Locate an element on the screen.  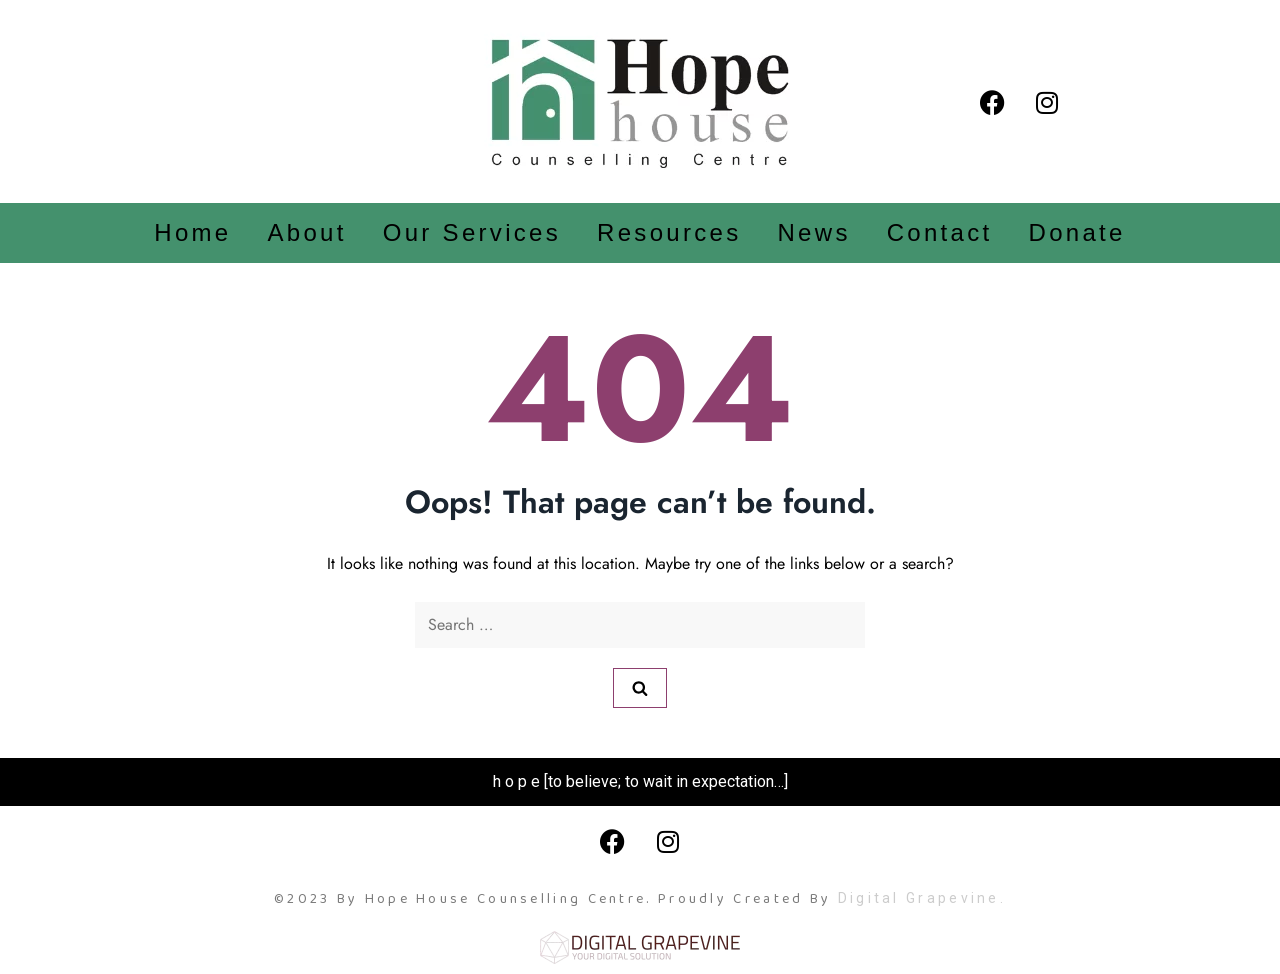
Our Services is located at coordinates (472, 232).